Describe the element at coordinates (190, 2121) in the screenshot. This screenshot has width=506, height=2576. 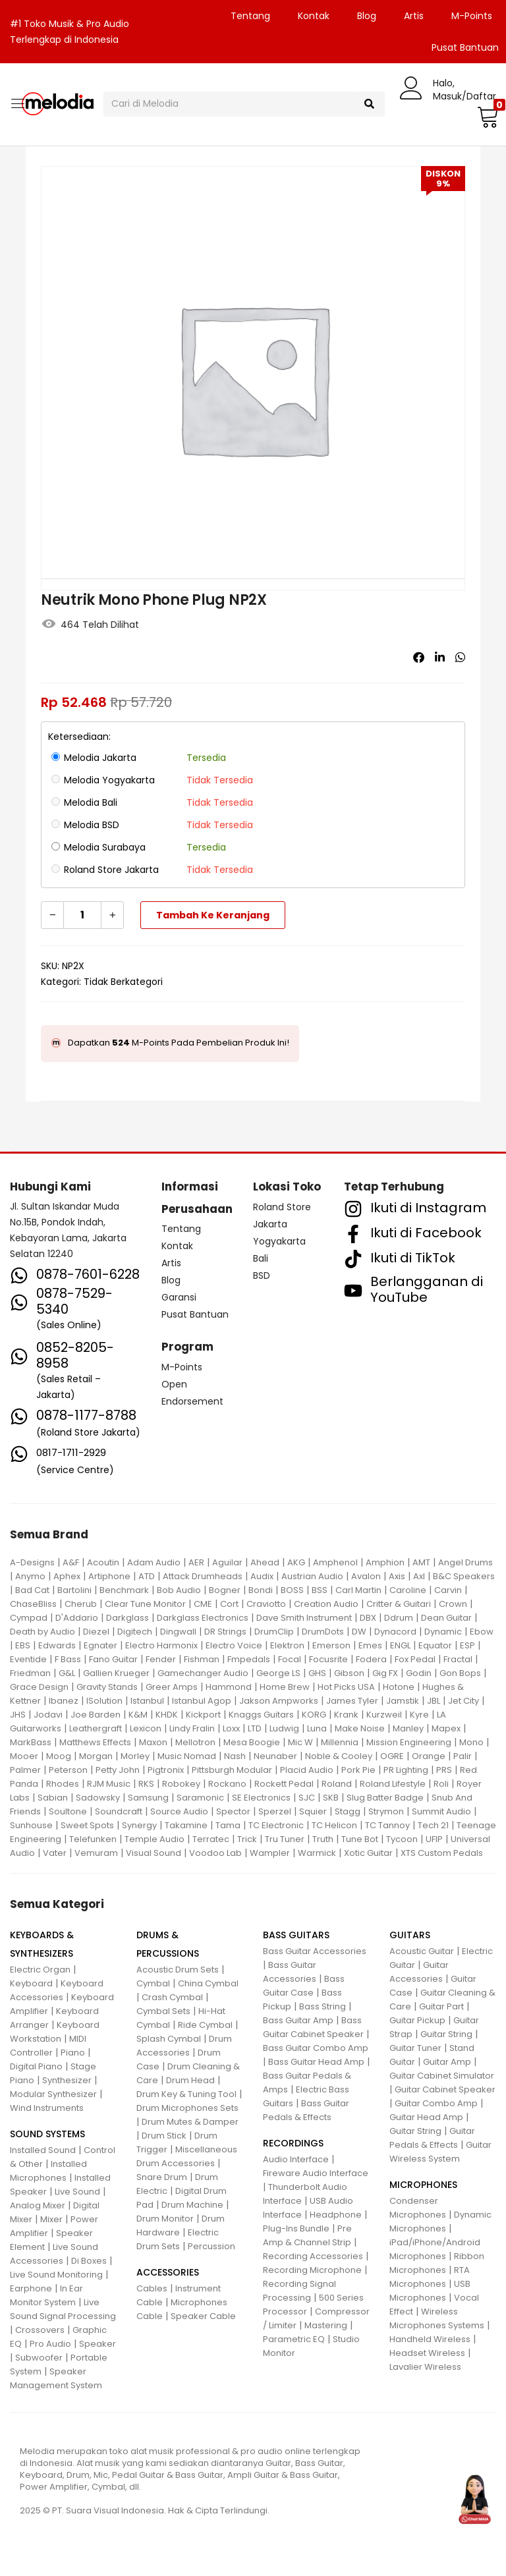
I see `Drum Mutes & Damper` at that location.